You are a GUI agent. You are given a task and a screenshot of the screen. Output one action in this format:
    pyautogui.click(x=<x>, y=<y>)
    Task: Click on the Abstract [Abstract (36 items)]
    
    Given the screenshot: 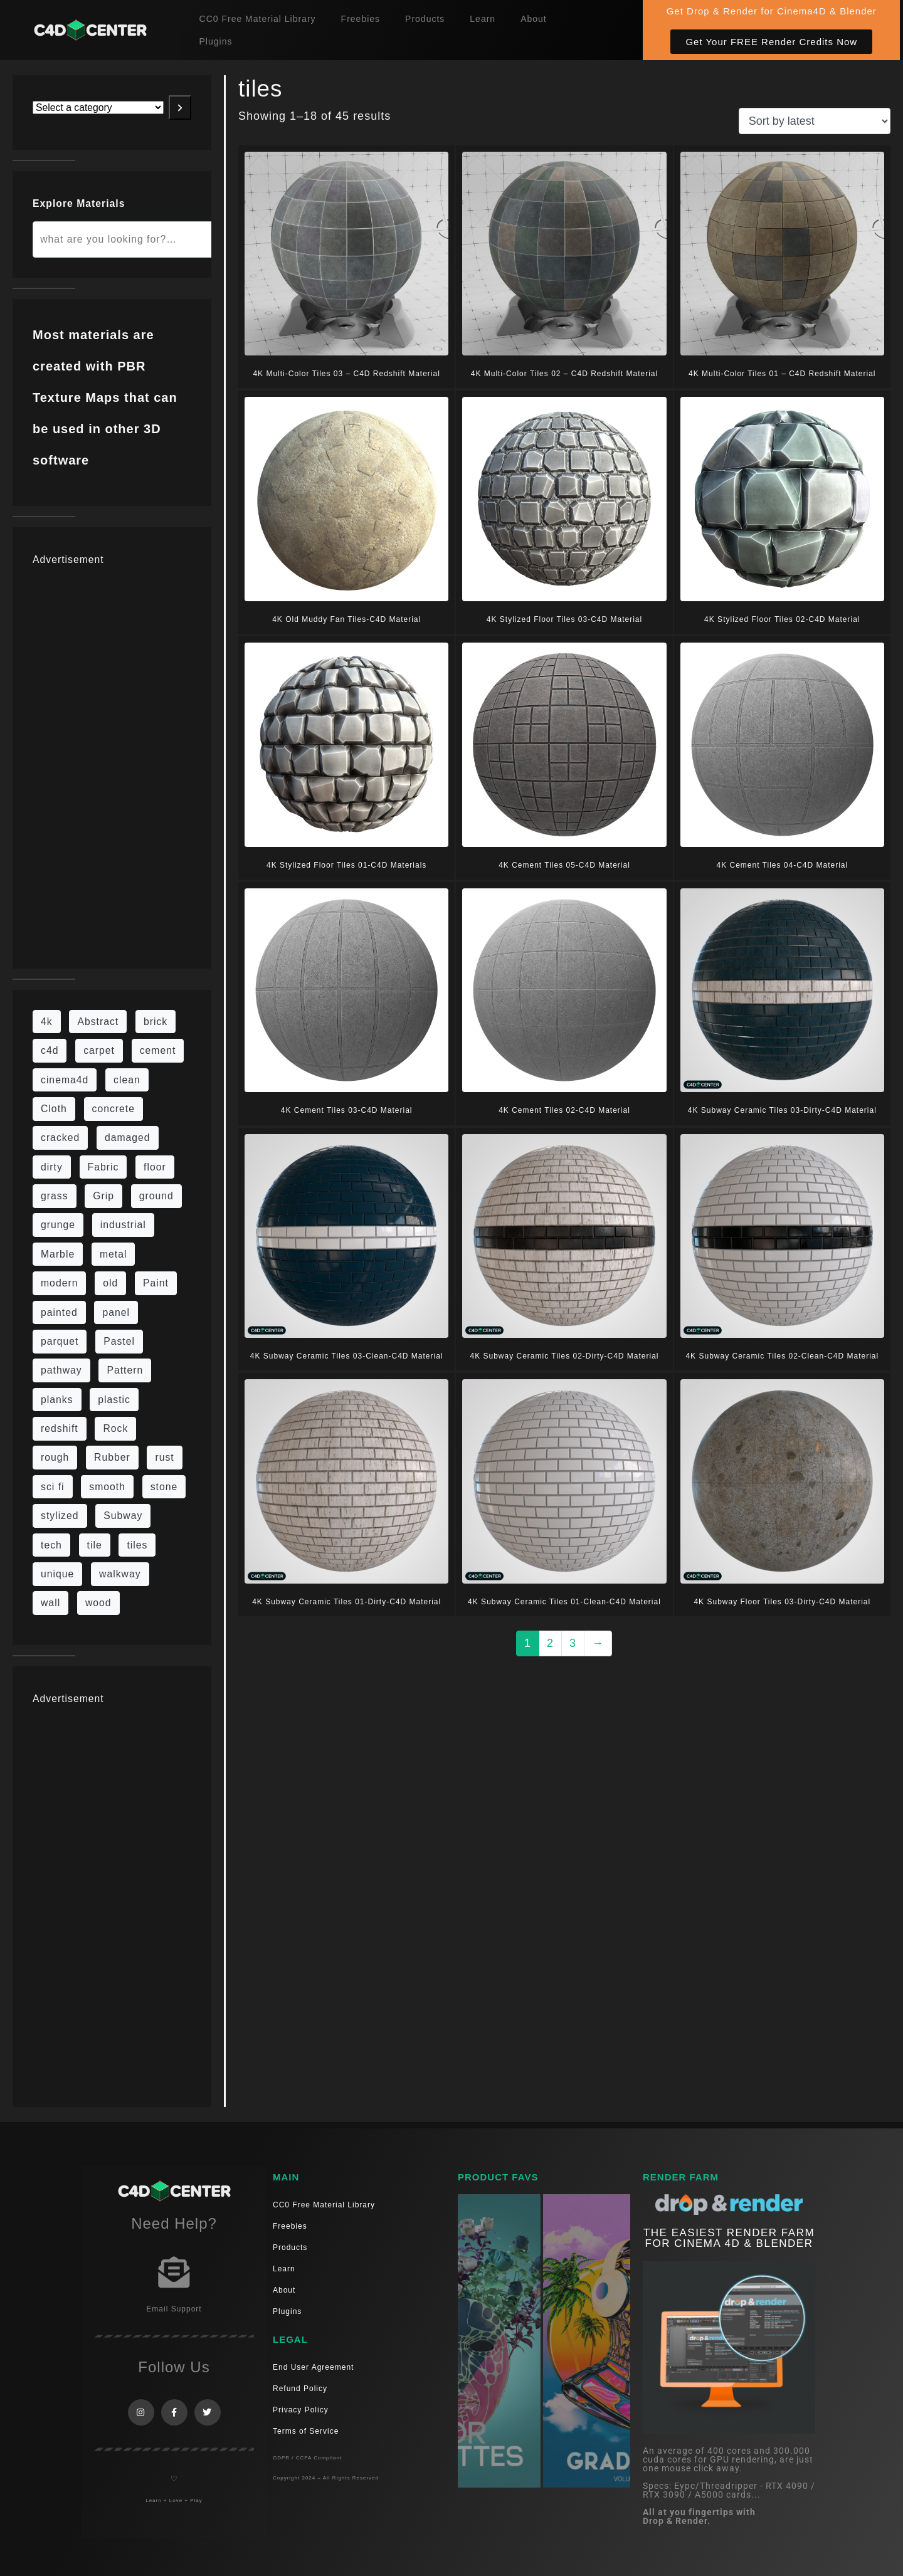 What is the action you would take?
    pyautogui.click(x=98, y=1021)
    